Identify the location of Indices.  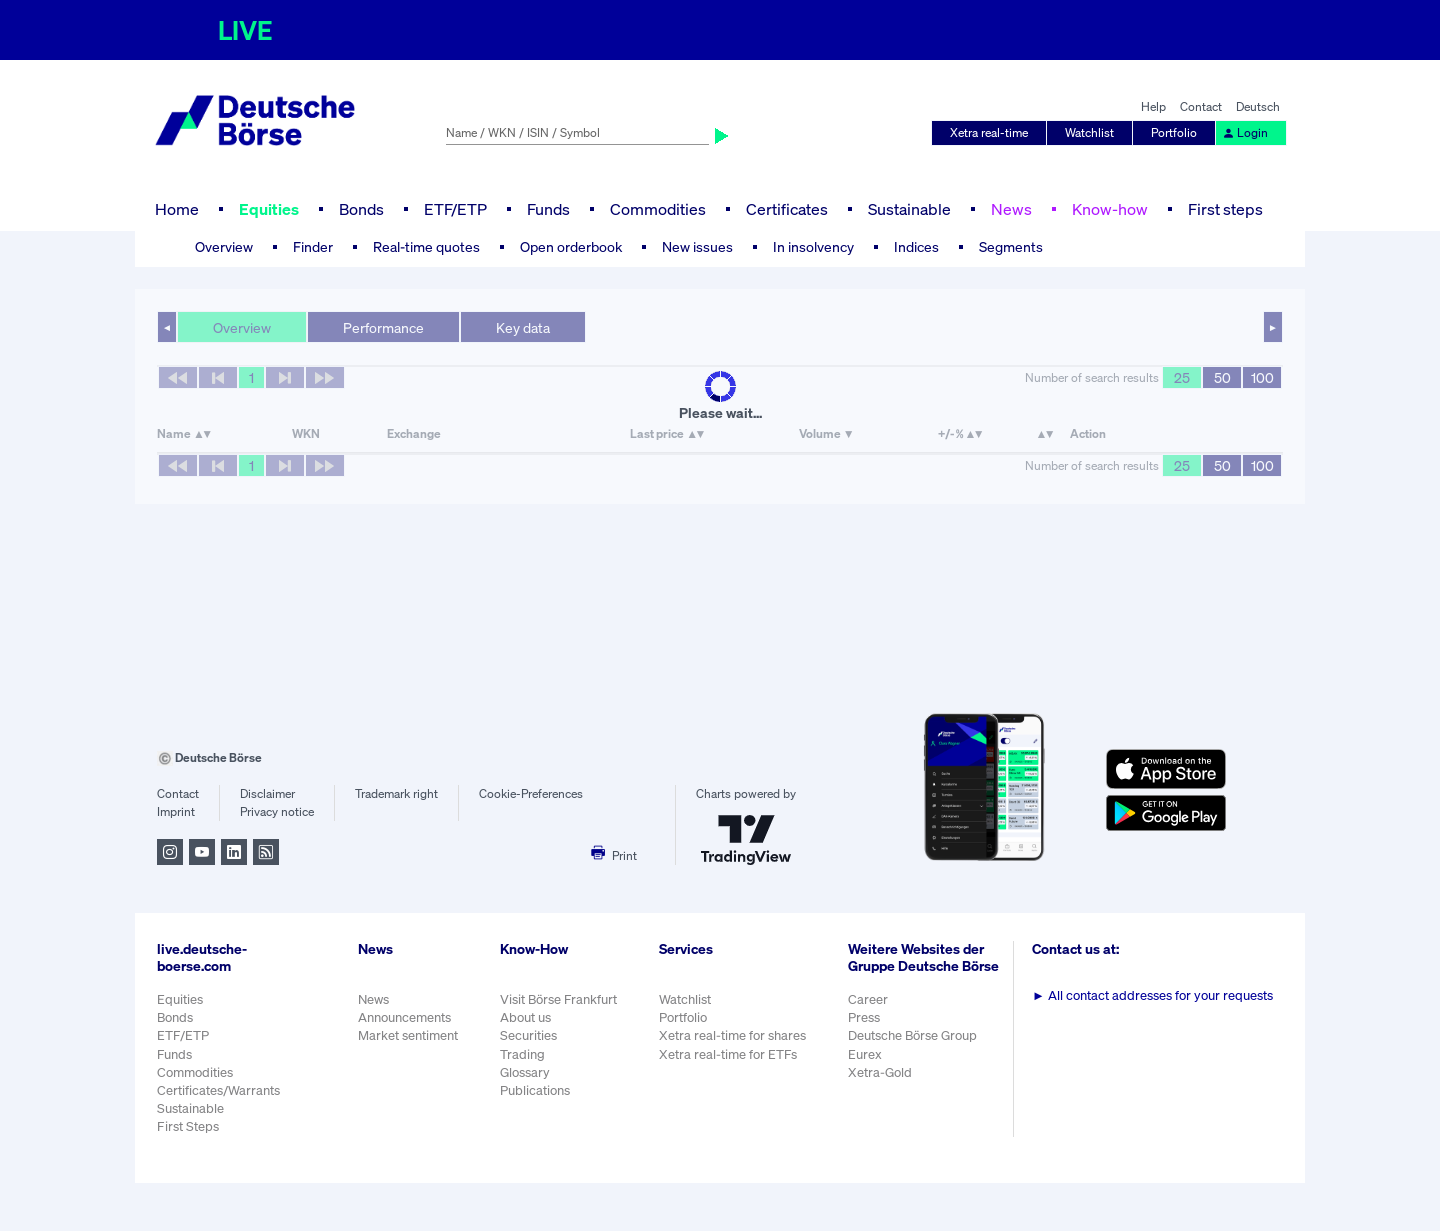
(916, 246).